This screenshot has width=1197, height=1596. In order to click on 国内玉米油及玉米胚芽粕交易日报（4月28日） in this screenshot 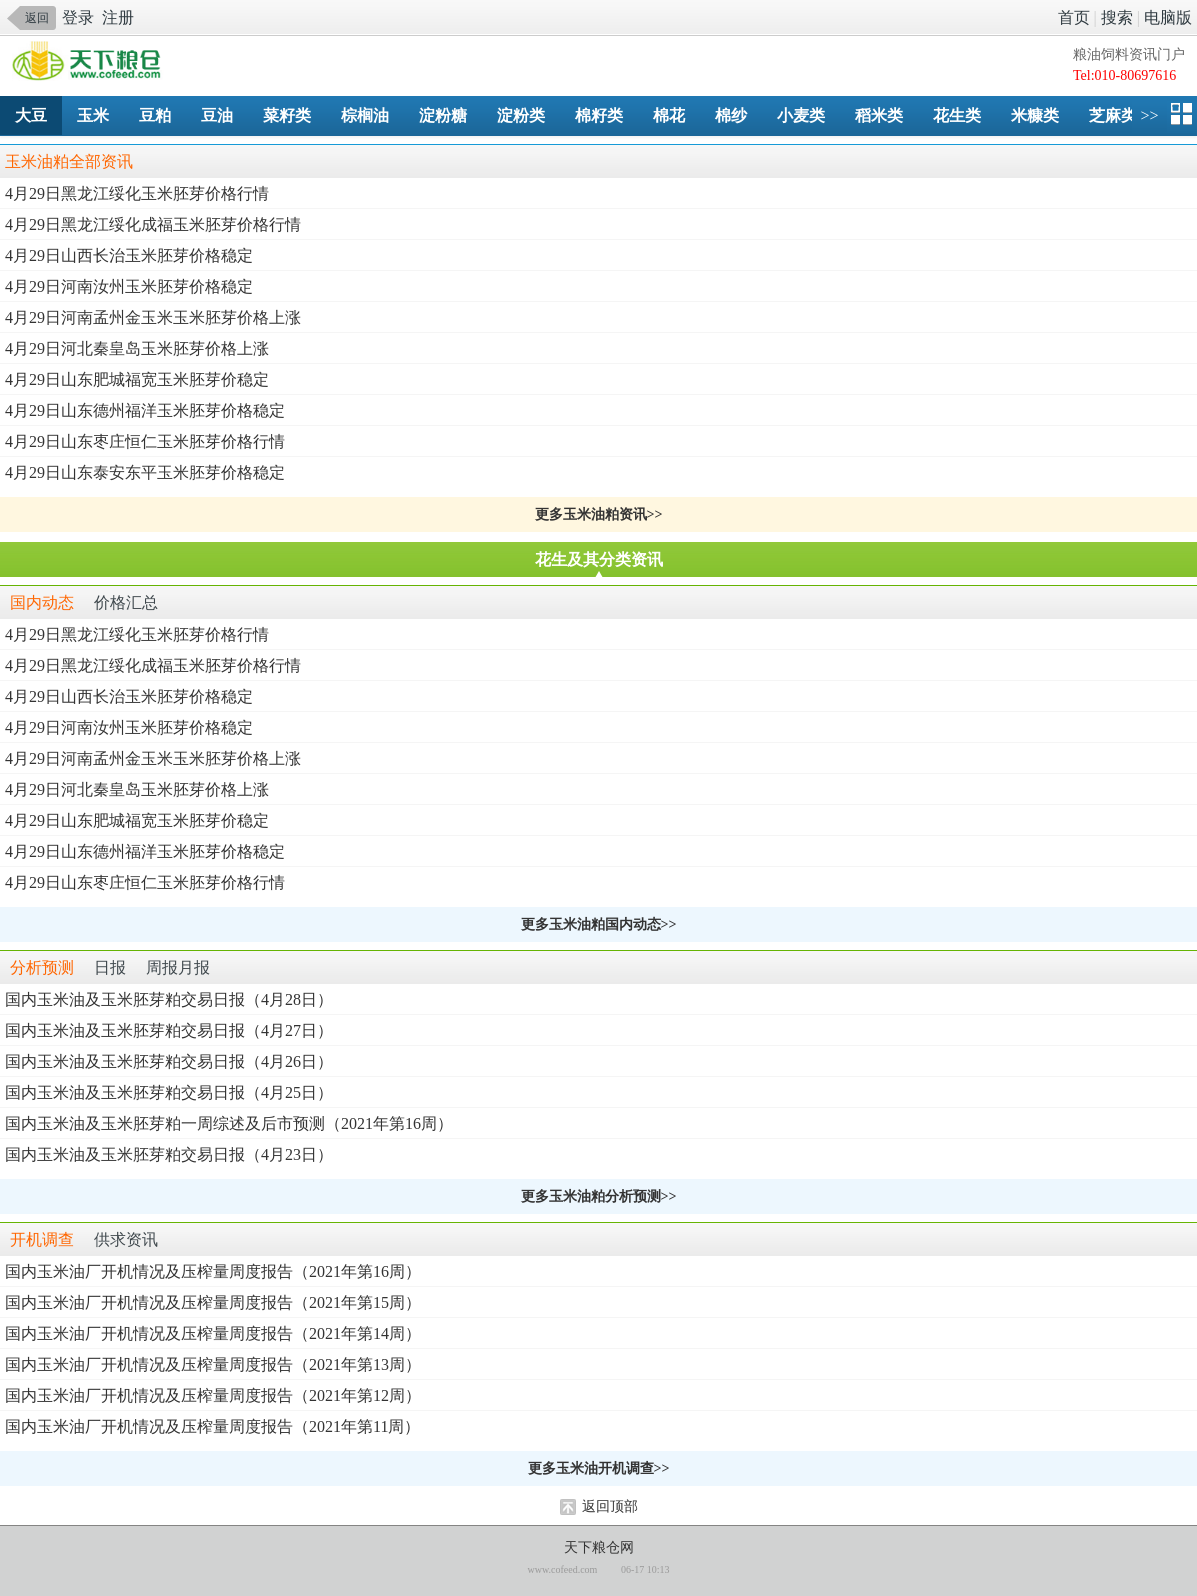, I will do `click(169, 999)`.